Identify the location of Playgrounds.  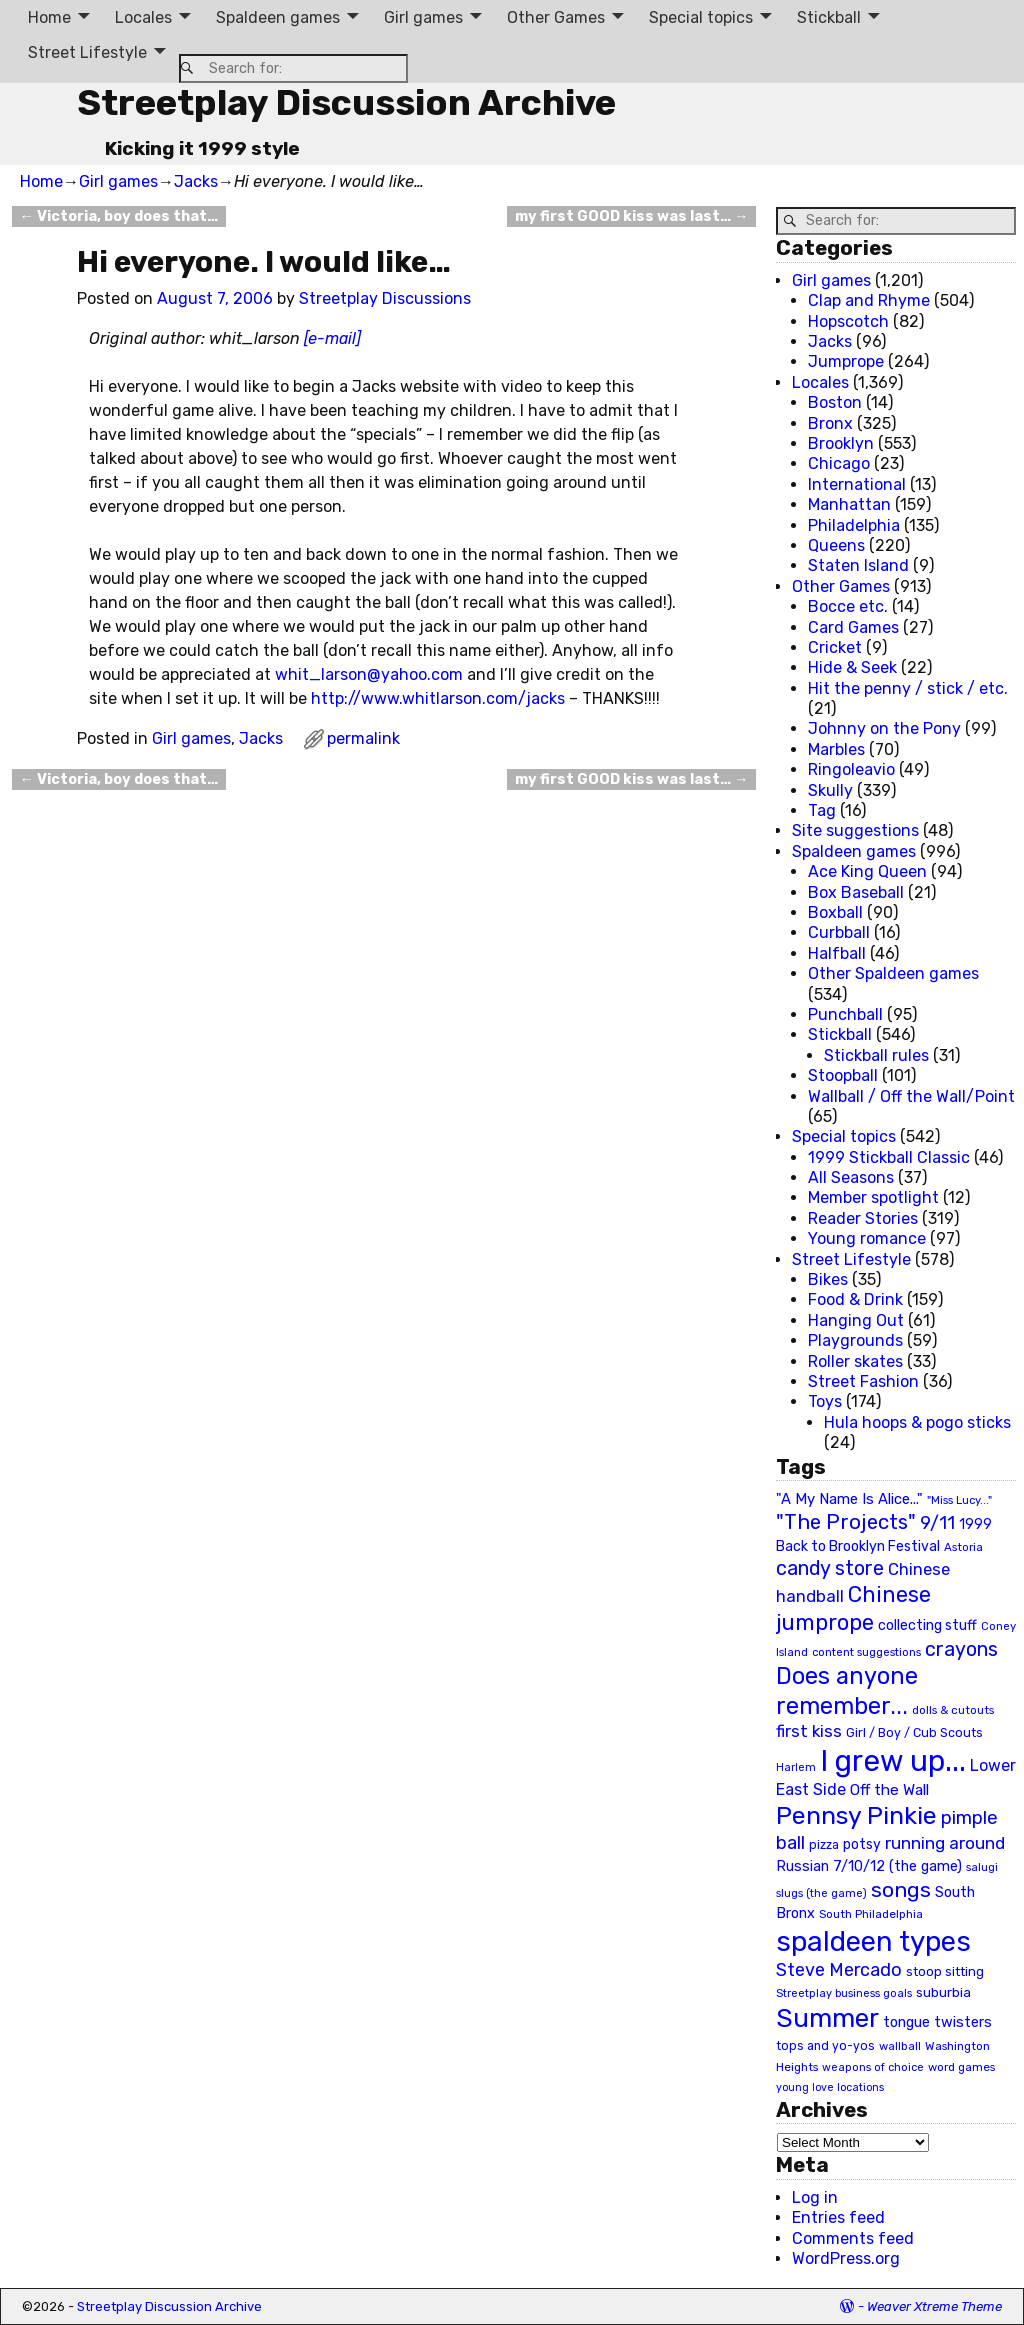
(855, 1340).